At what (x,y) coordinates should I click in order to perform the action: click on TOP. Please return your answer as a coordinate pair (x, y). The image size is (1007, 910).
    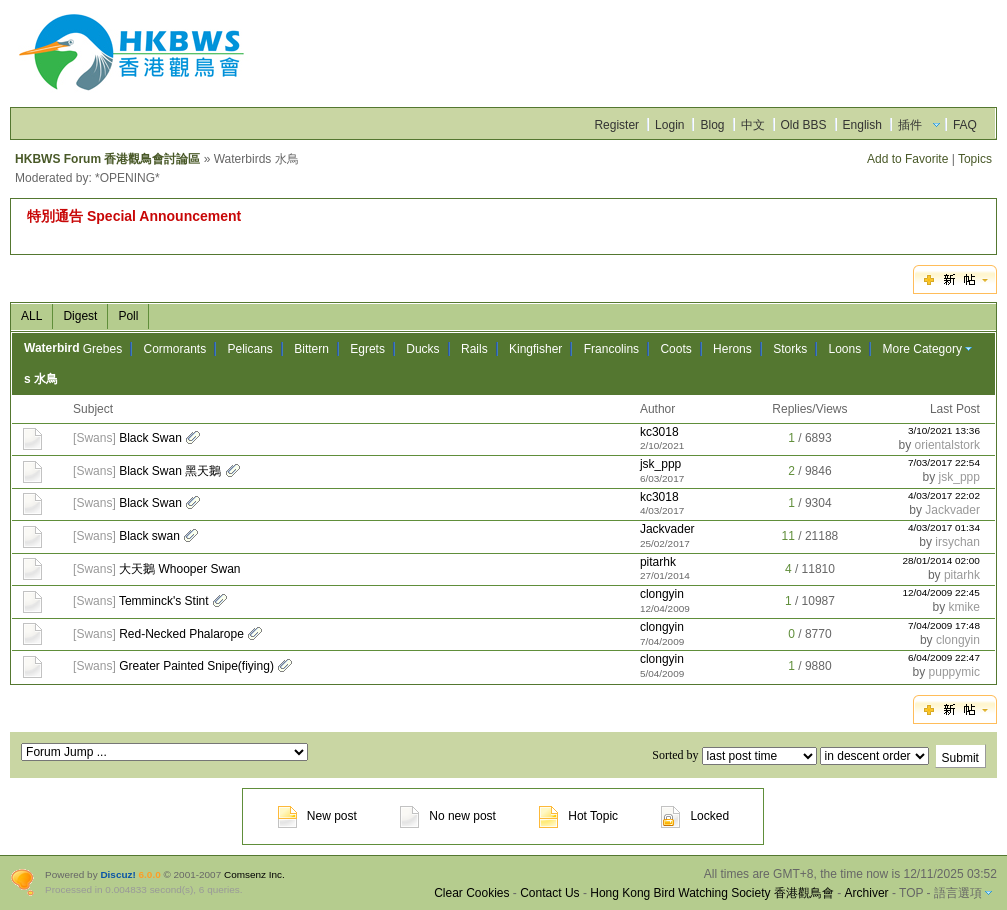
    Looking at the image, I should click on (911, 893).